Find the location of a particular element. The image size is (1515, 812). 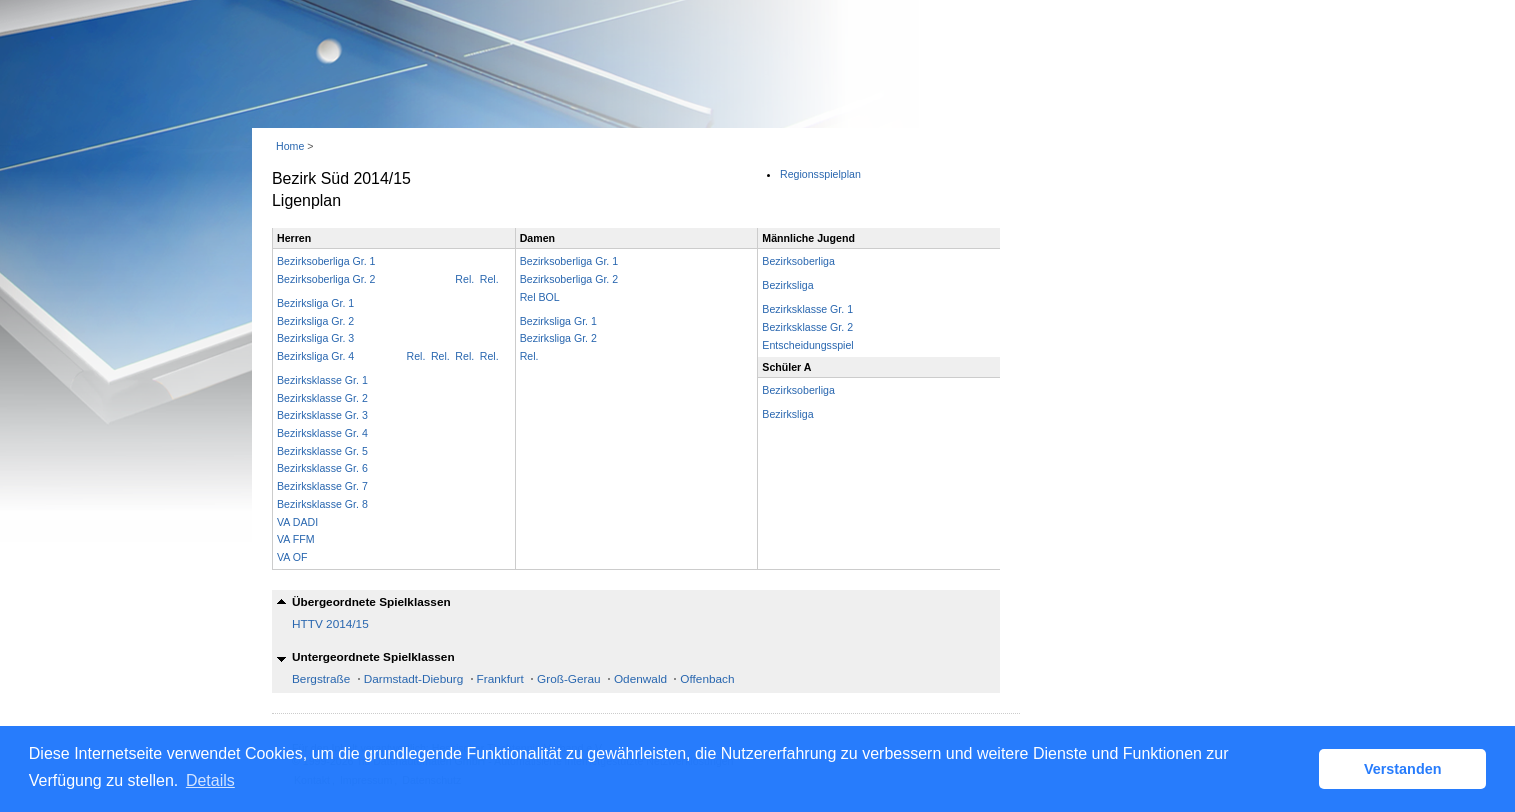

Bezirksklasse Gr. 2 is located at coordinates (322, 398).